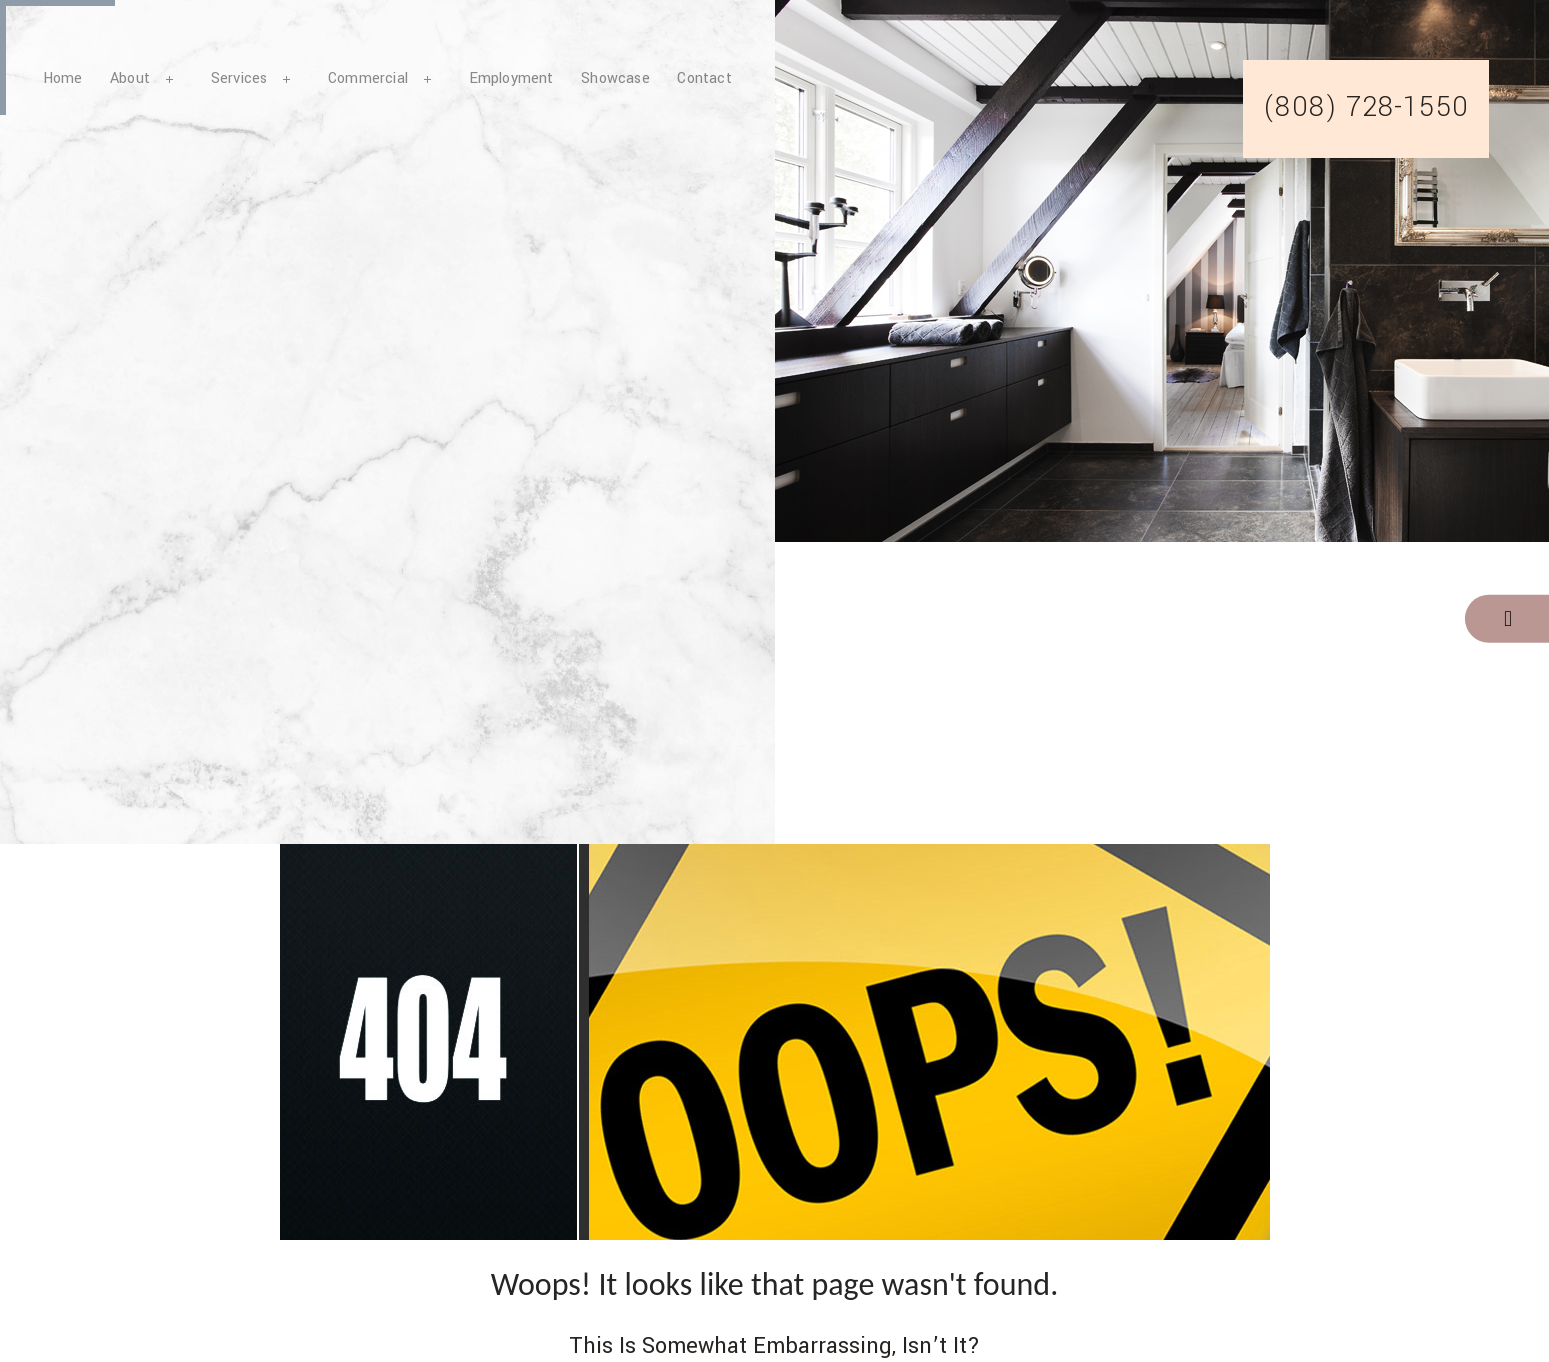 This screenshot has height=1362, width=1549. What do you see at coordinates (615, 78) in the screenshot?
I see `Showcase` at bounding box center [615, 78].